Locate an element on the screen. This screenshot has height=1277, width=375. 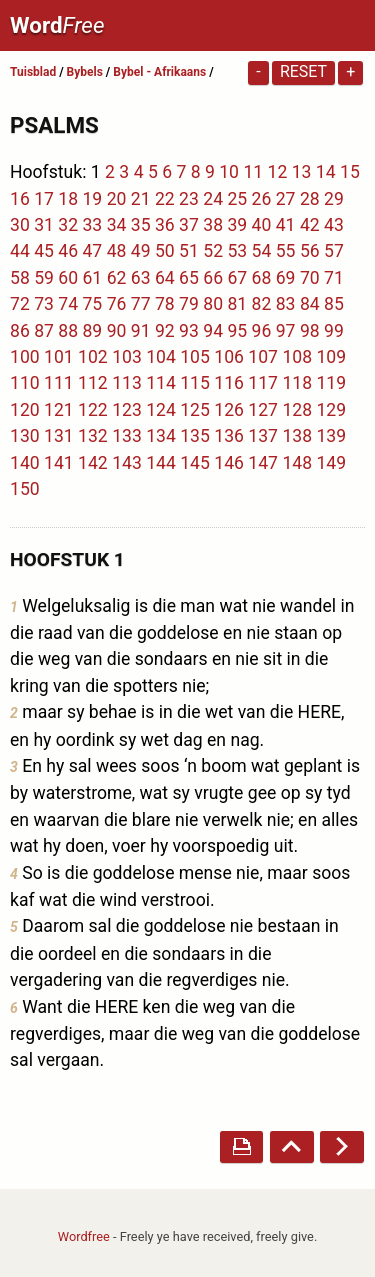
19 is located at coordinates (92, 199).